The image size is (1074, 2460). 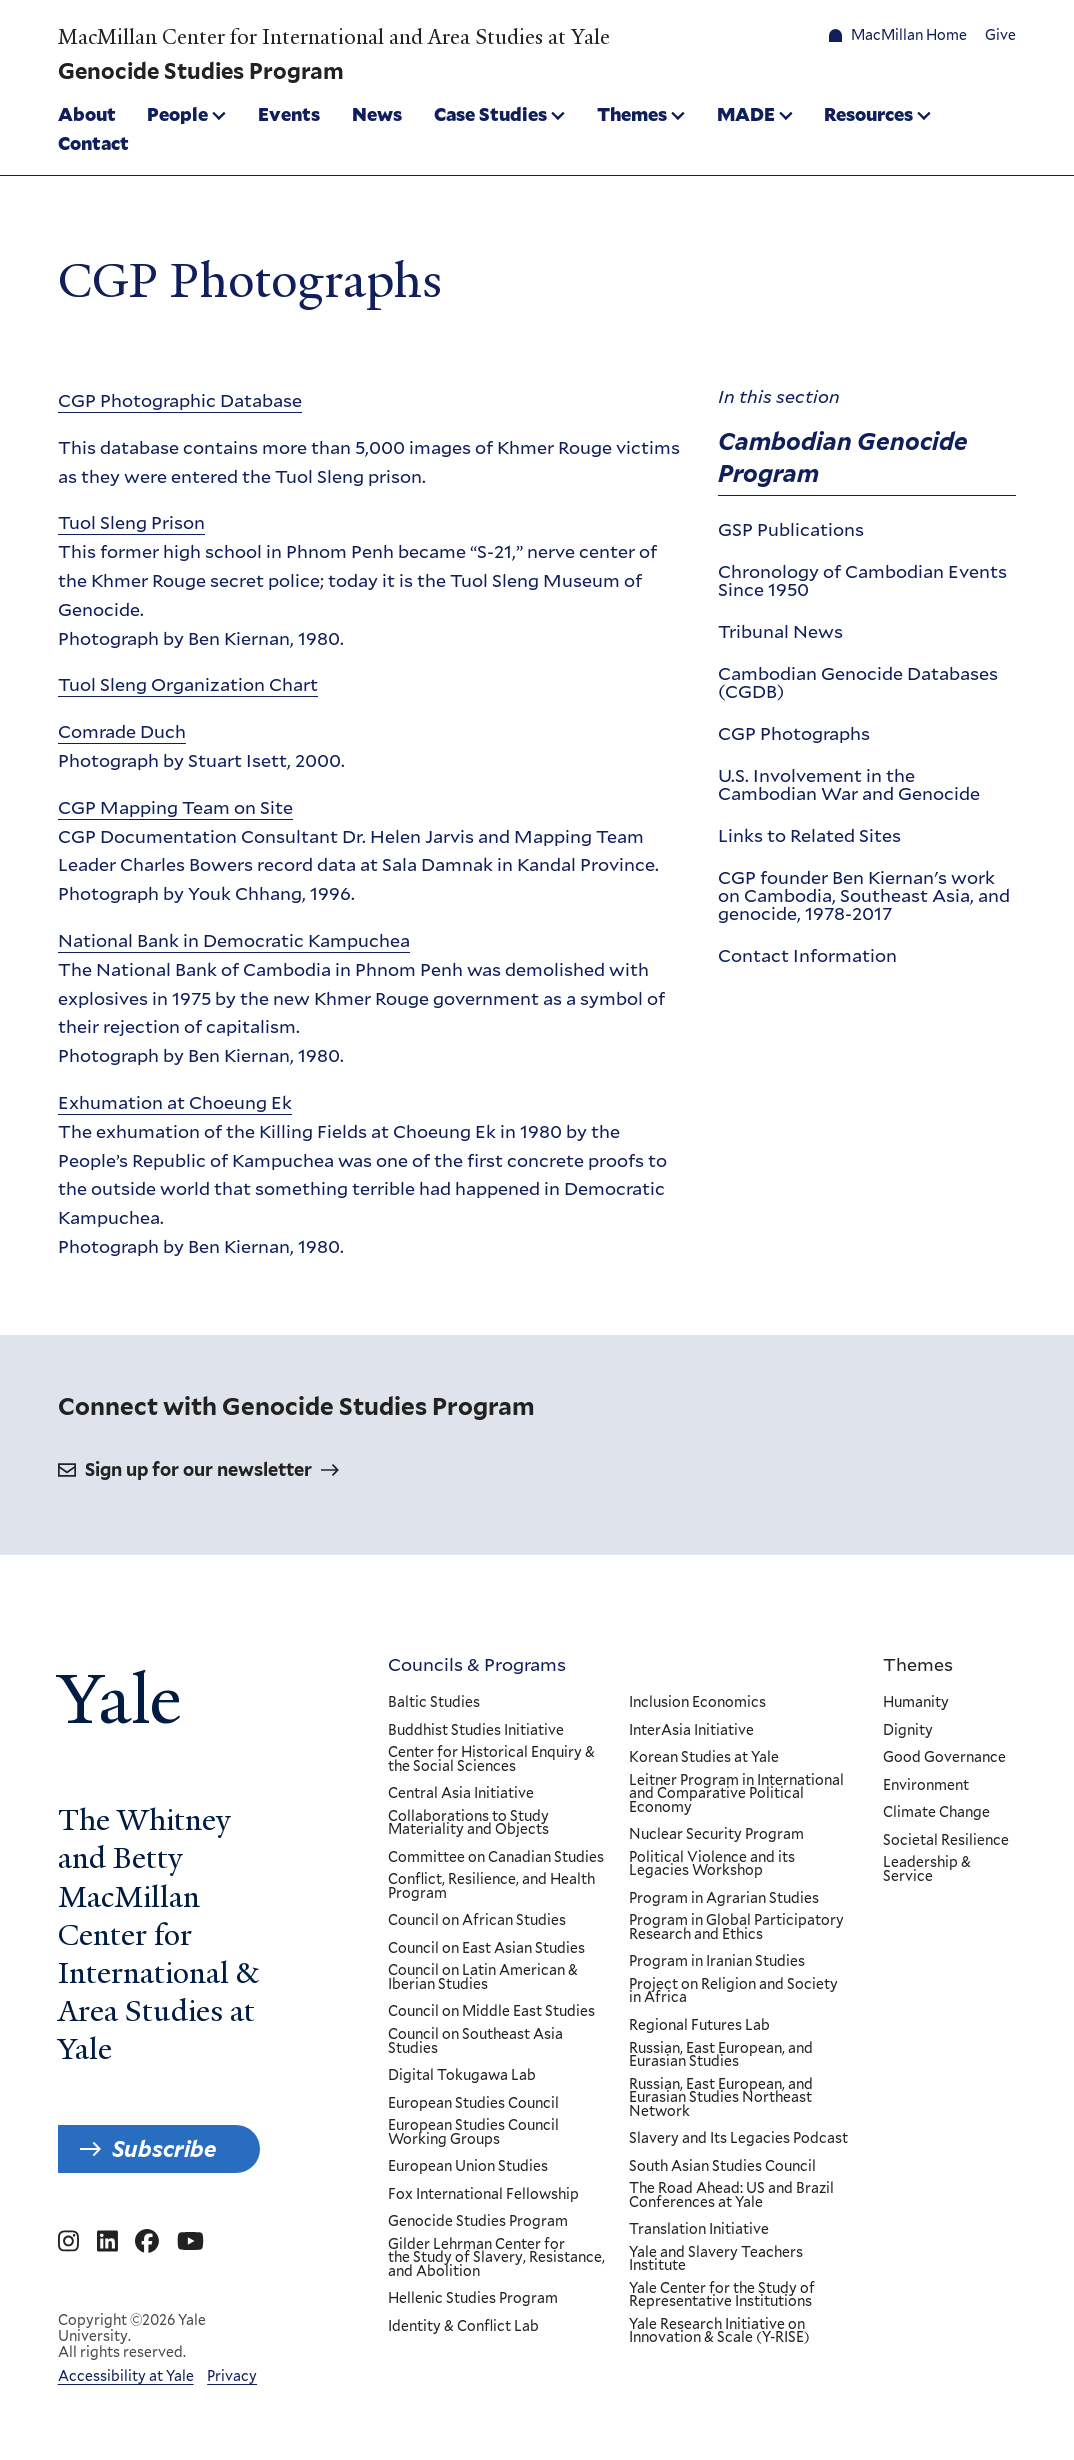 What do you see at coordinates (478, 2222) in the screenshot?
I see `Genocide Studies Program` at bounding box center [478, 2222].